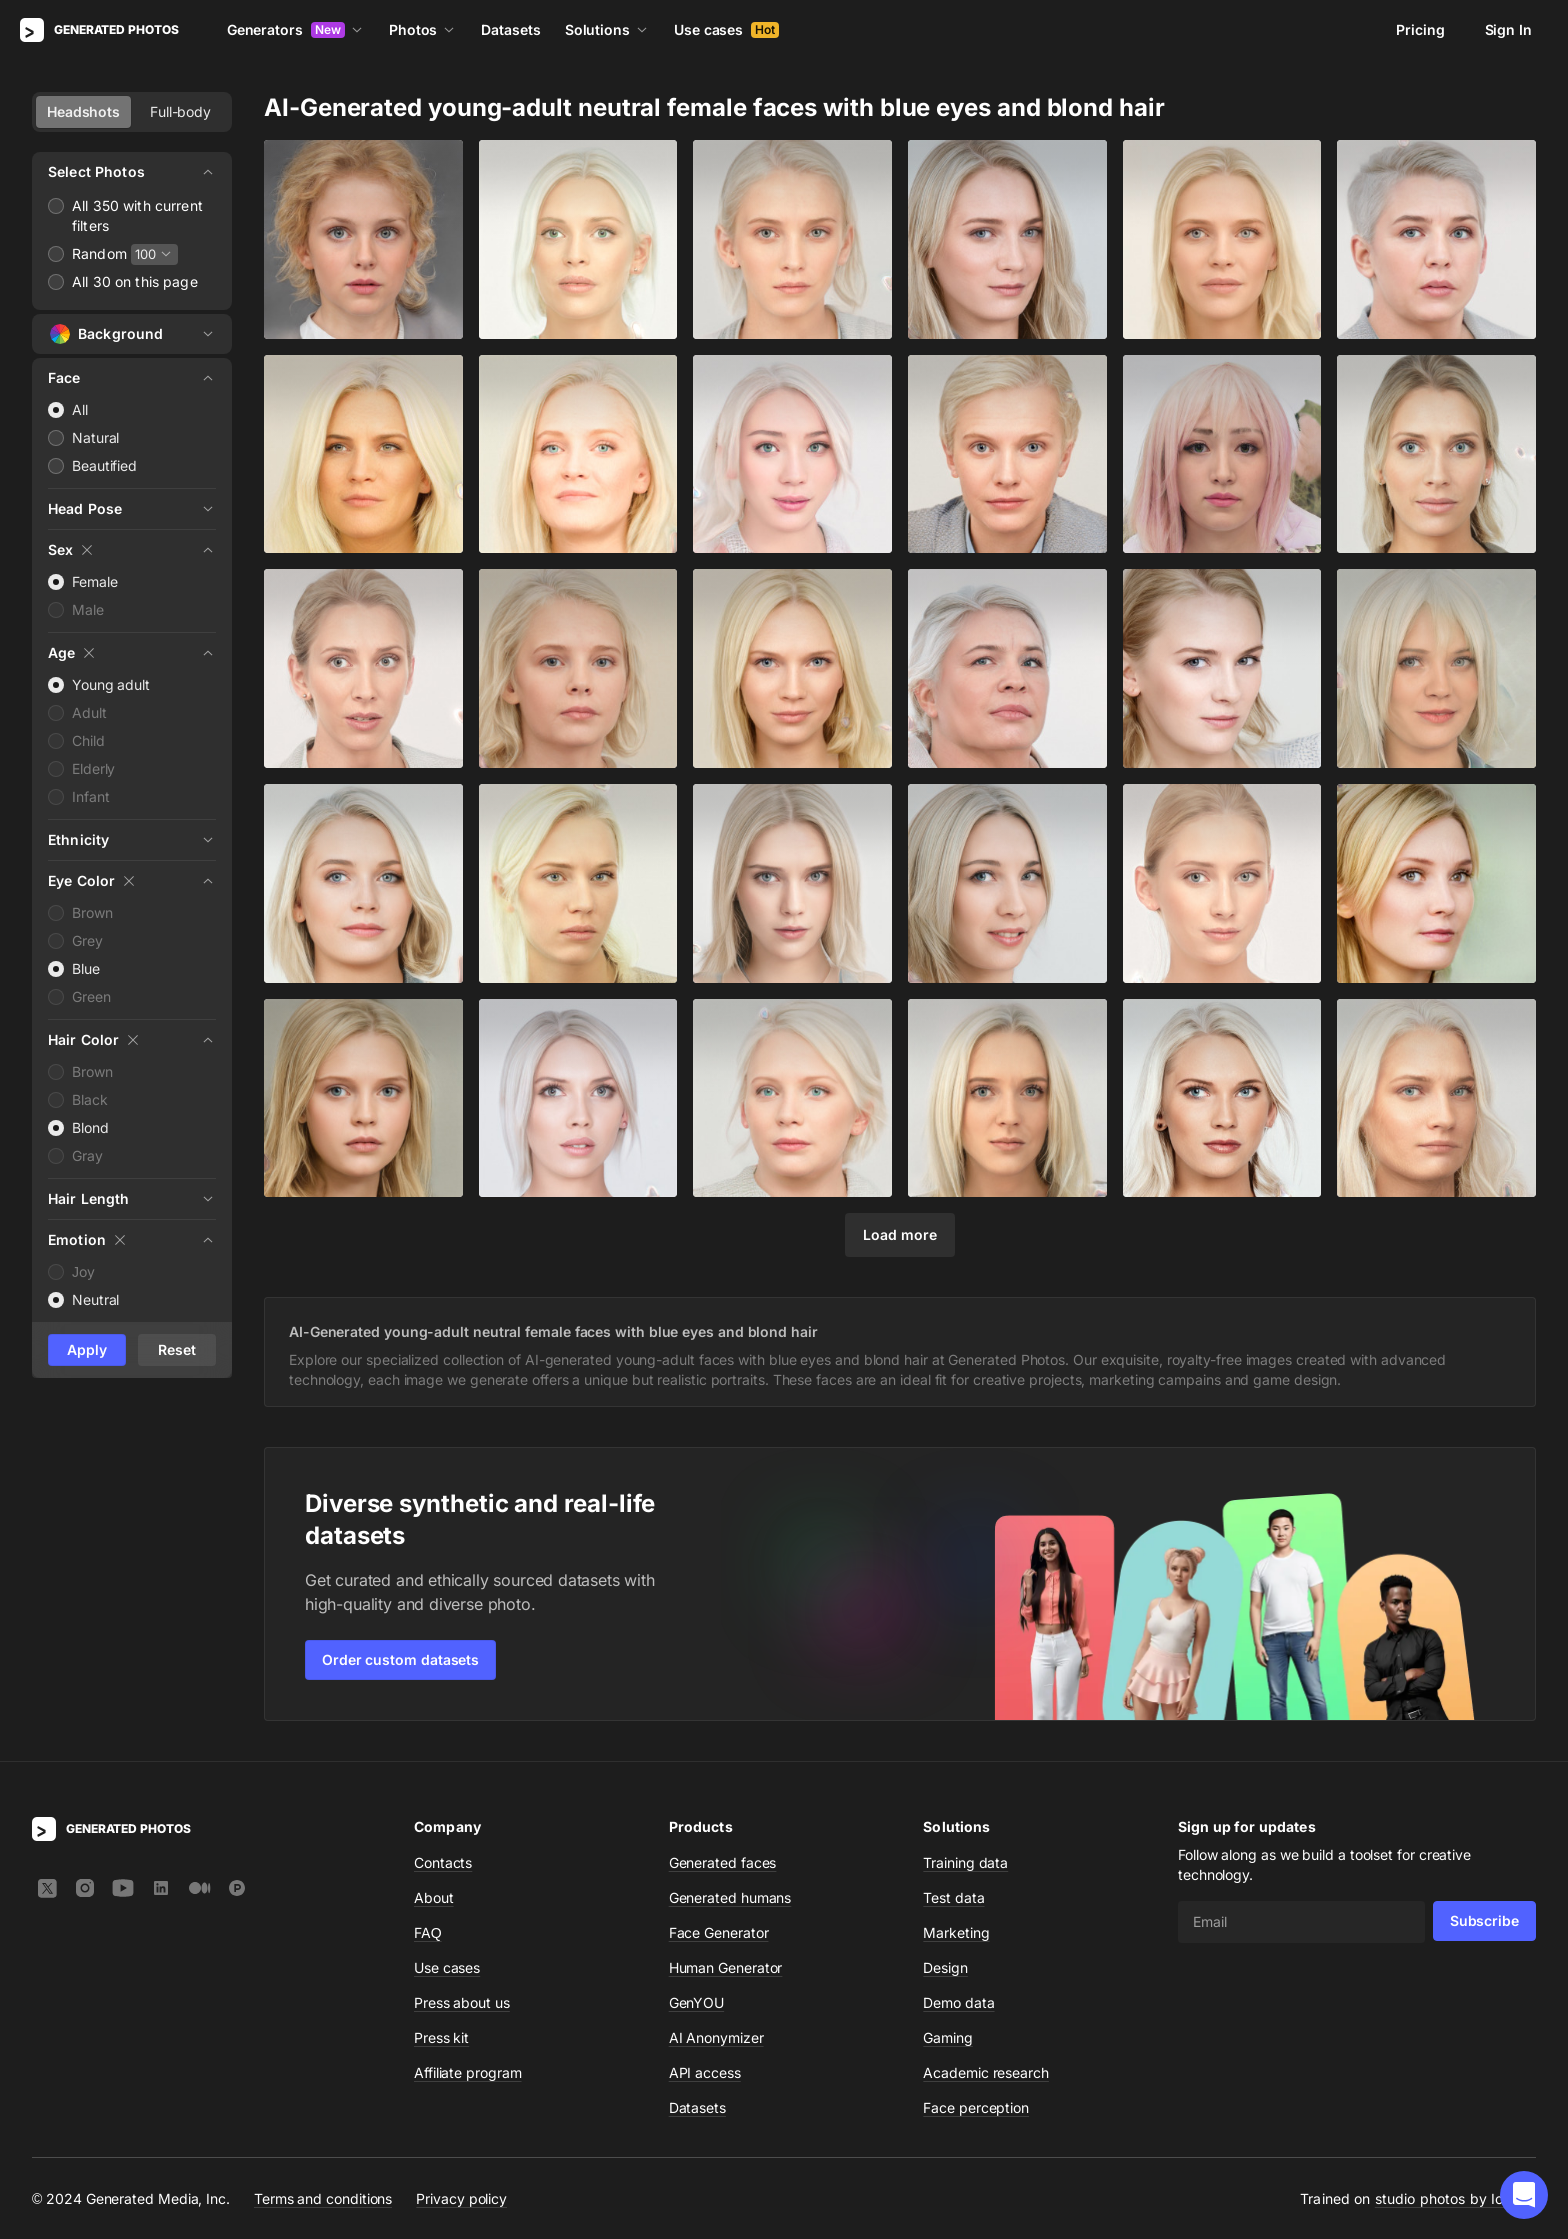  Describe the element at coordinates (135, 281) in the screenshot. I see `All 30 on this page` at that location.